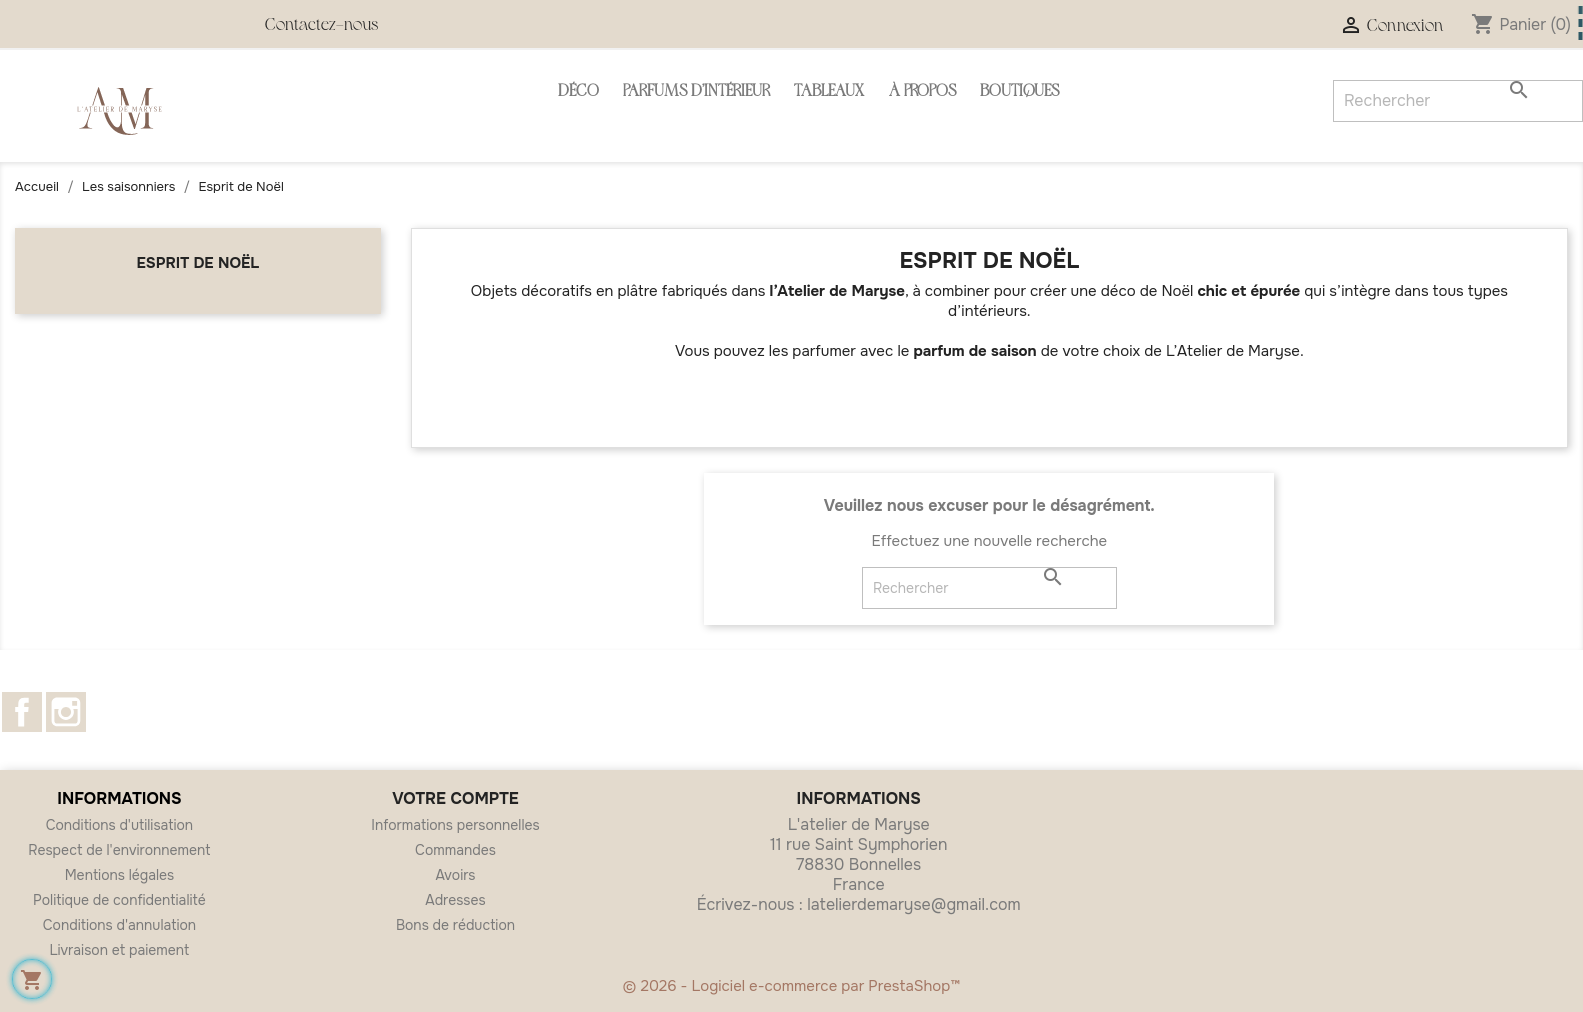 This screenshot has height=1012, width=1583. I want to click on Mentions légales, so click(120, 875).